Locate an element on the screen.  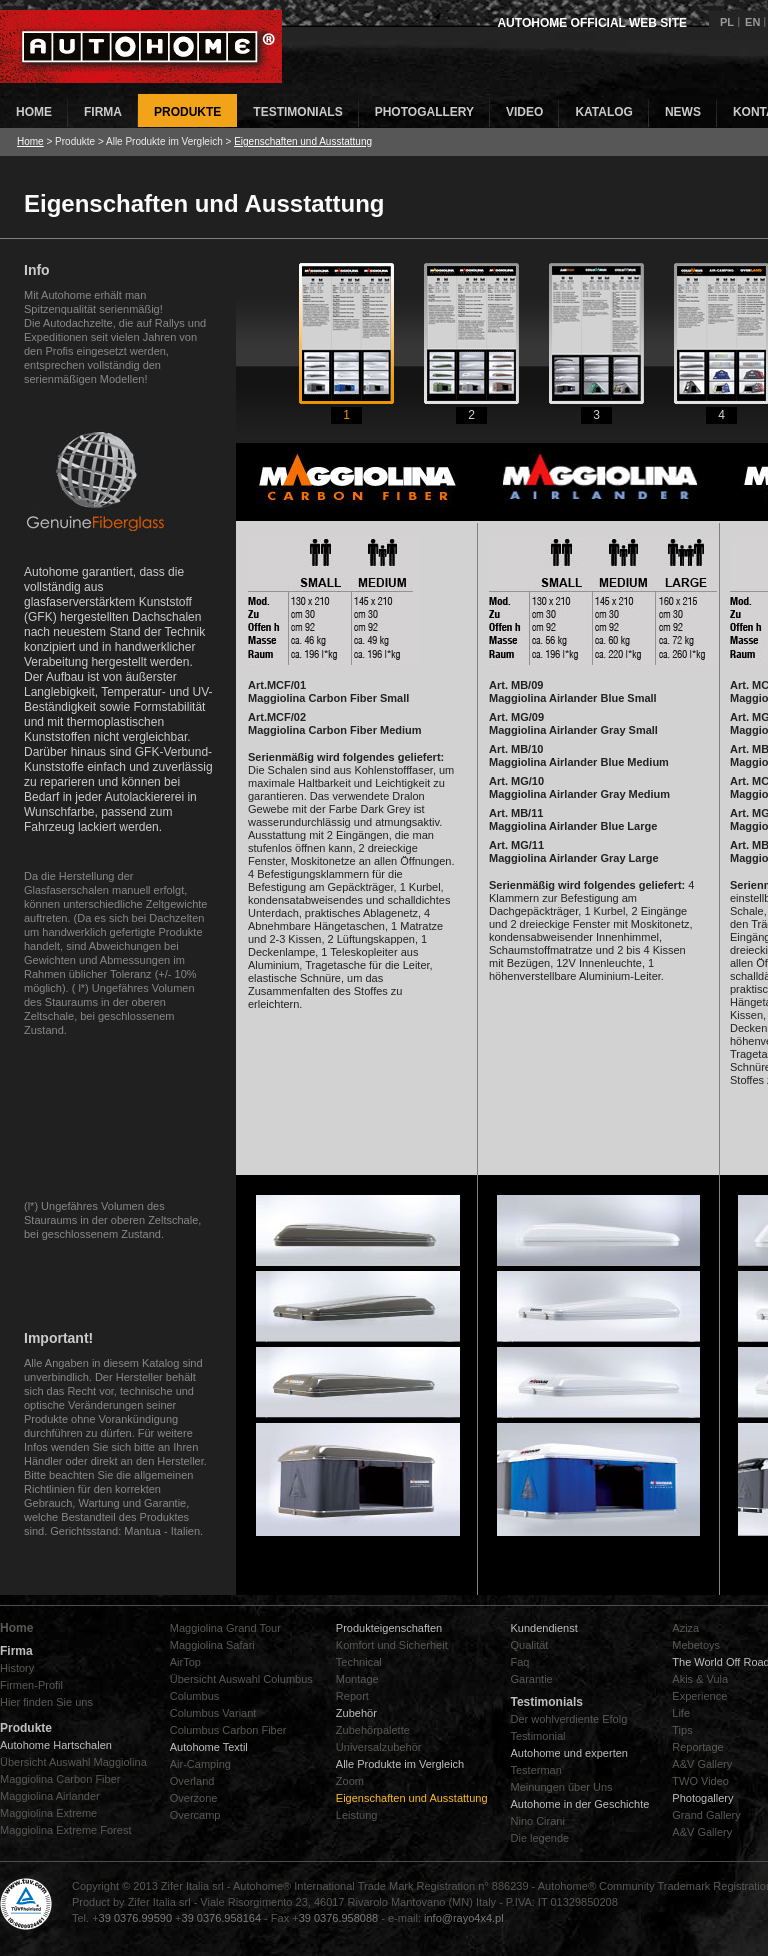
Leistung is located at coordinates (357, 1815).